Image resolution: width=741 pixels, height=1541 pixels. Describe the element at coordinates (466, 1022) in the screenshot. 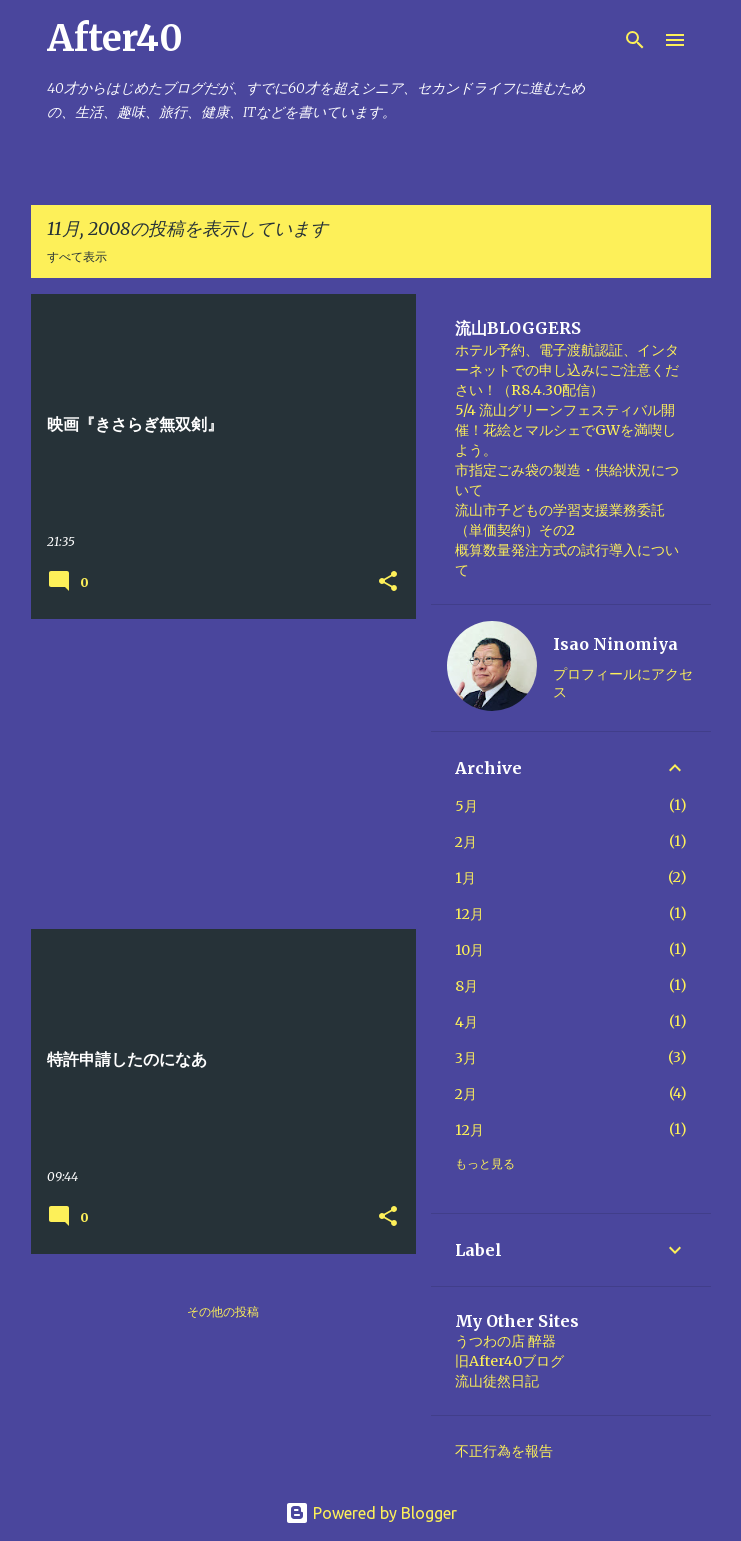

I see `4月` at that location.